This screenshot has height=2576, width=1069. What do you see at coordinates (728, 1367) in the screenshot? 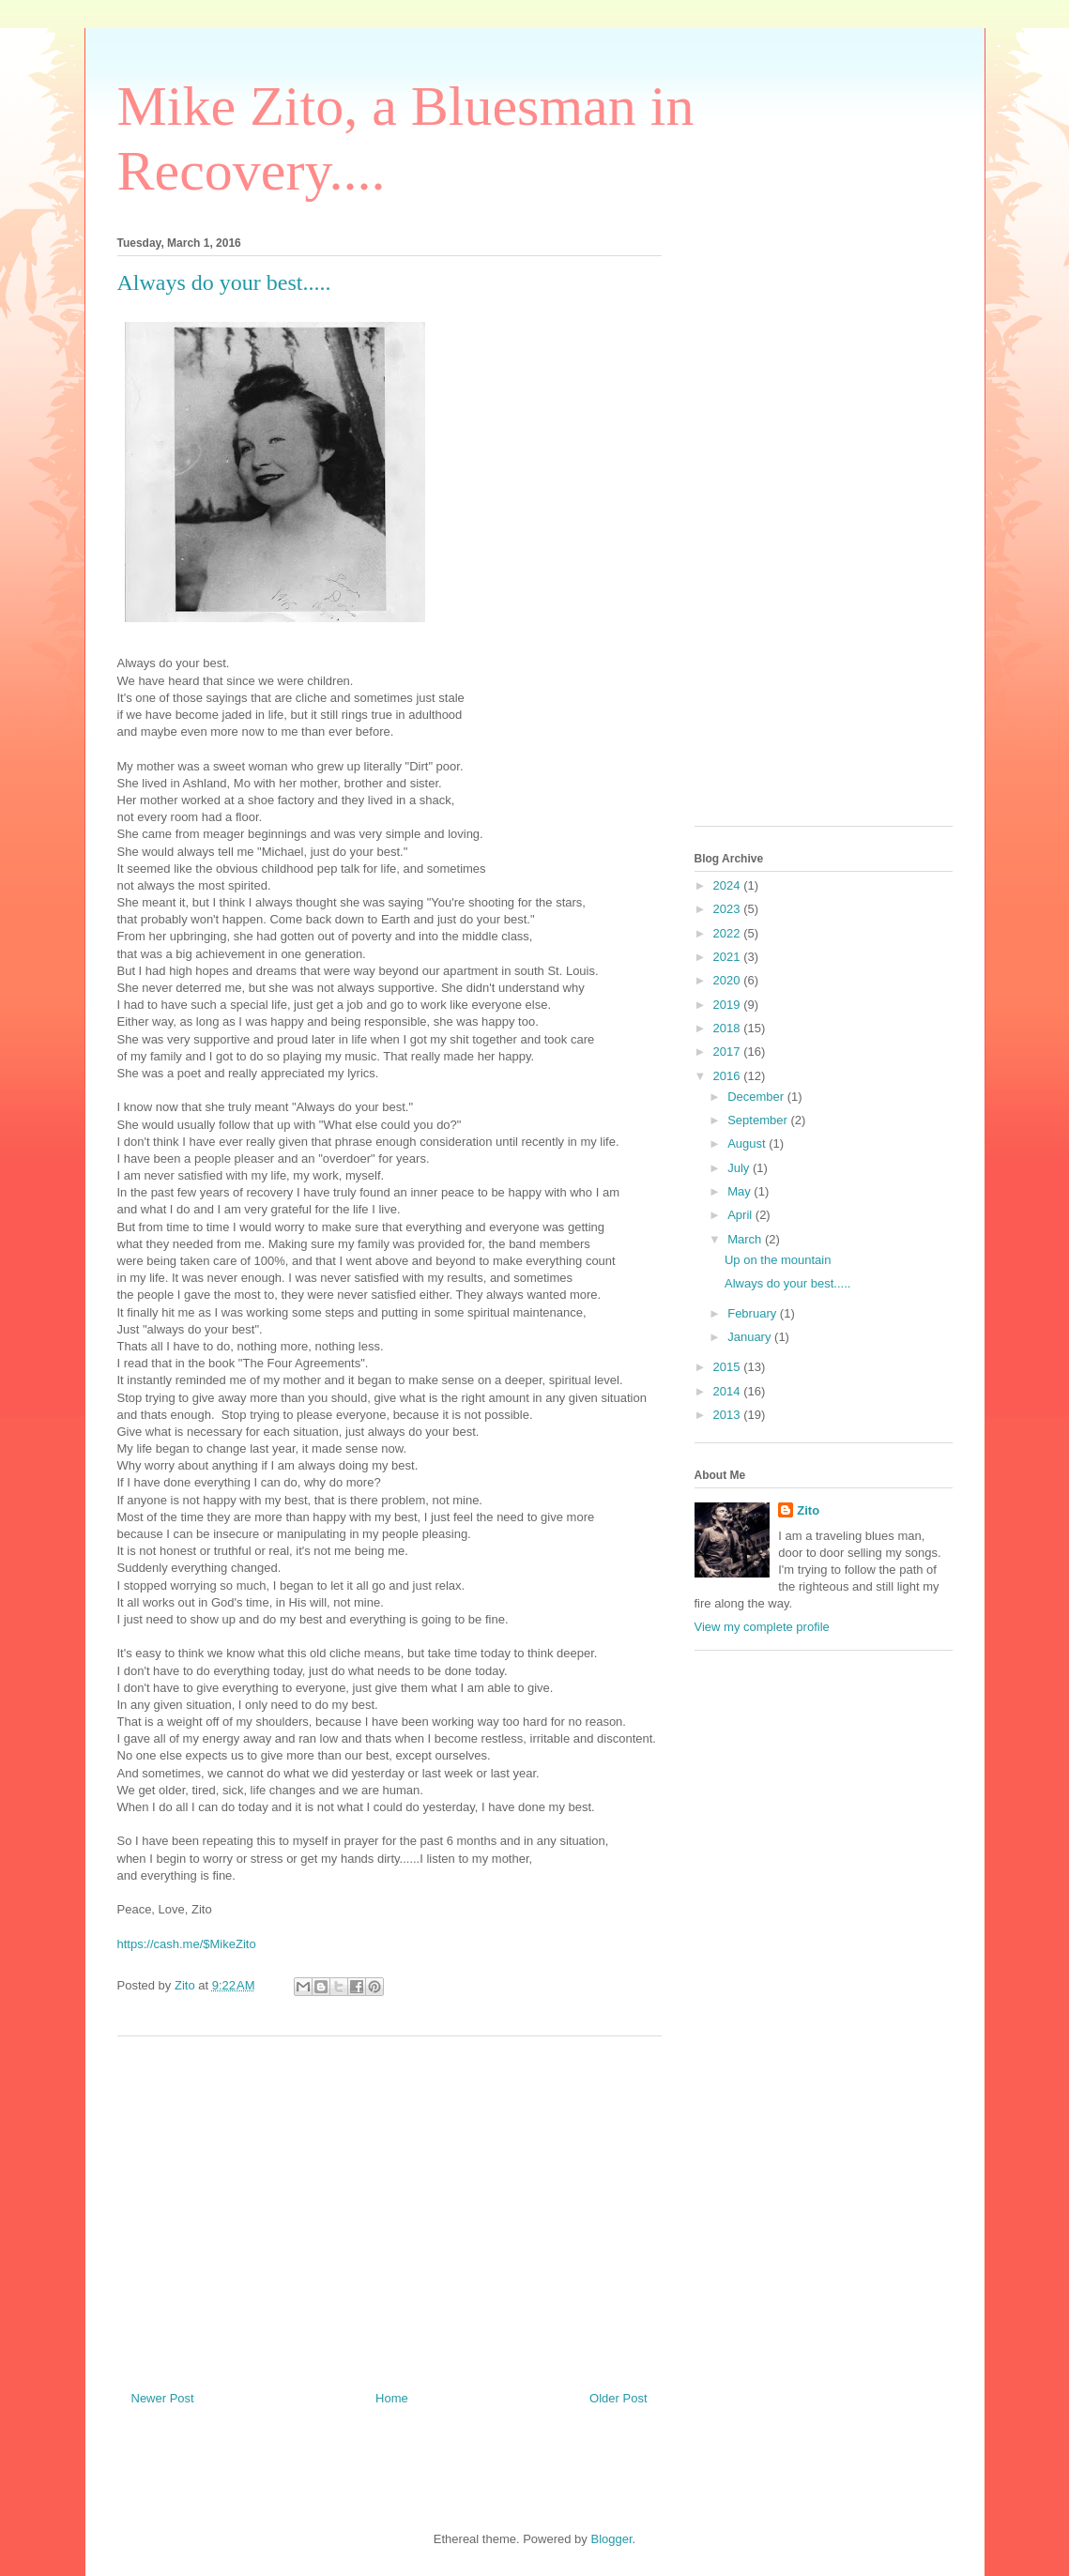
I see `2015` at bounding box center [728, 1367].